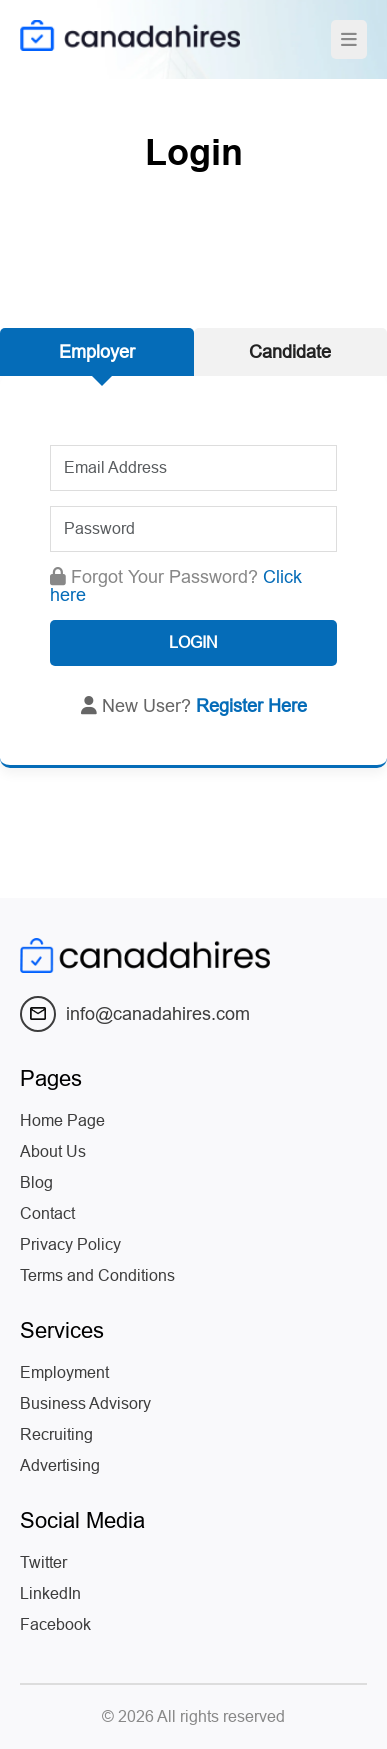 This screenshot has width=387, height=1749. I want to click on info@canadahires.com, so click(135, 1014).